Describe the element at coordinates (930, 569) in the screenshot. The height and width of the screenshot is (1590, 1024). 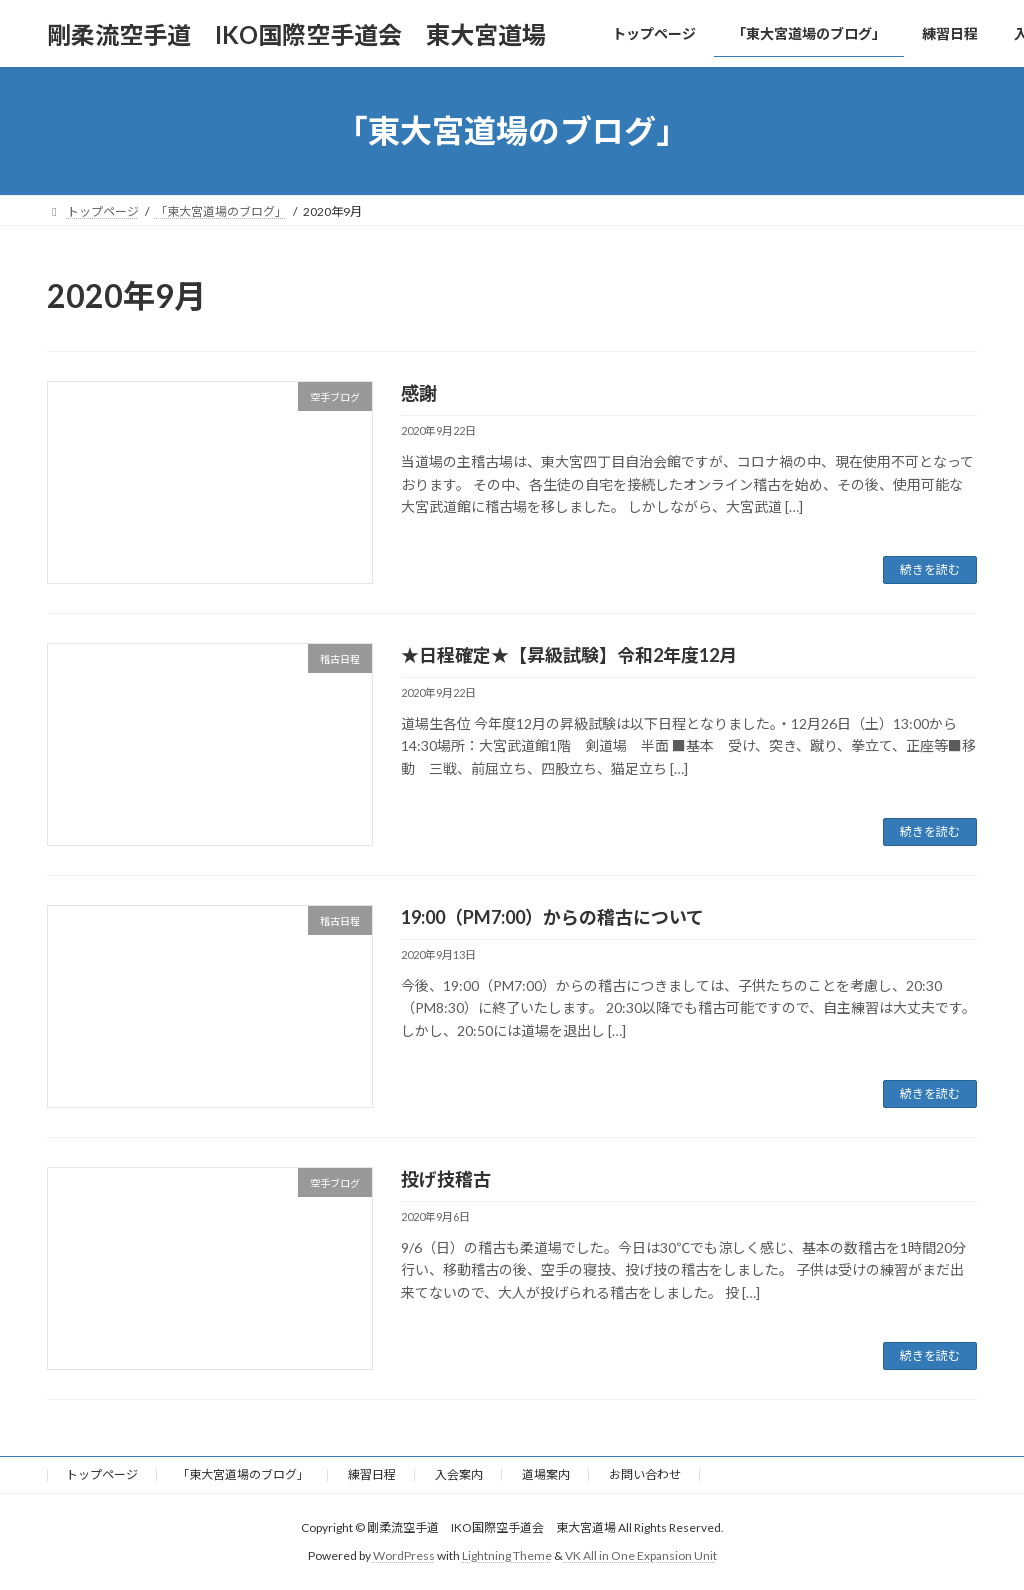
I see `続きを読む` at that location.